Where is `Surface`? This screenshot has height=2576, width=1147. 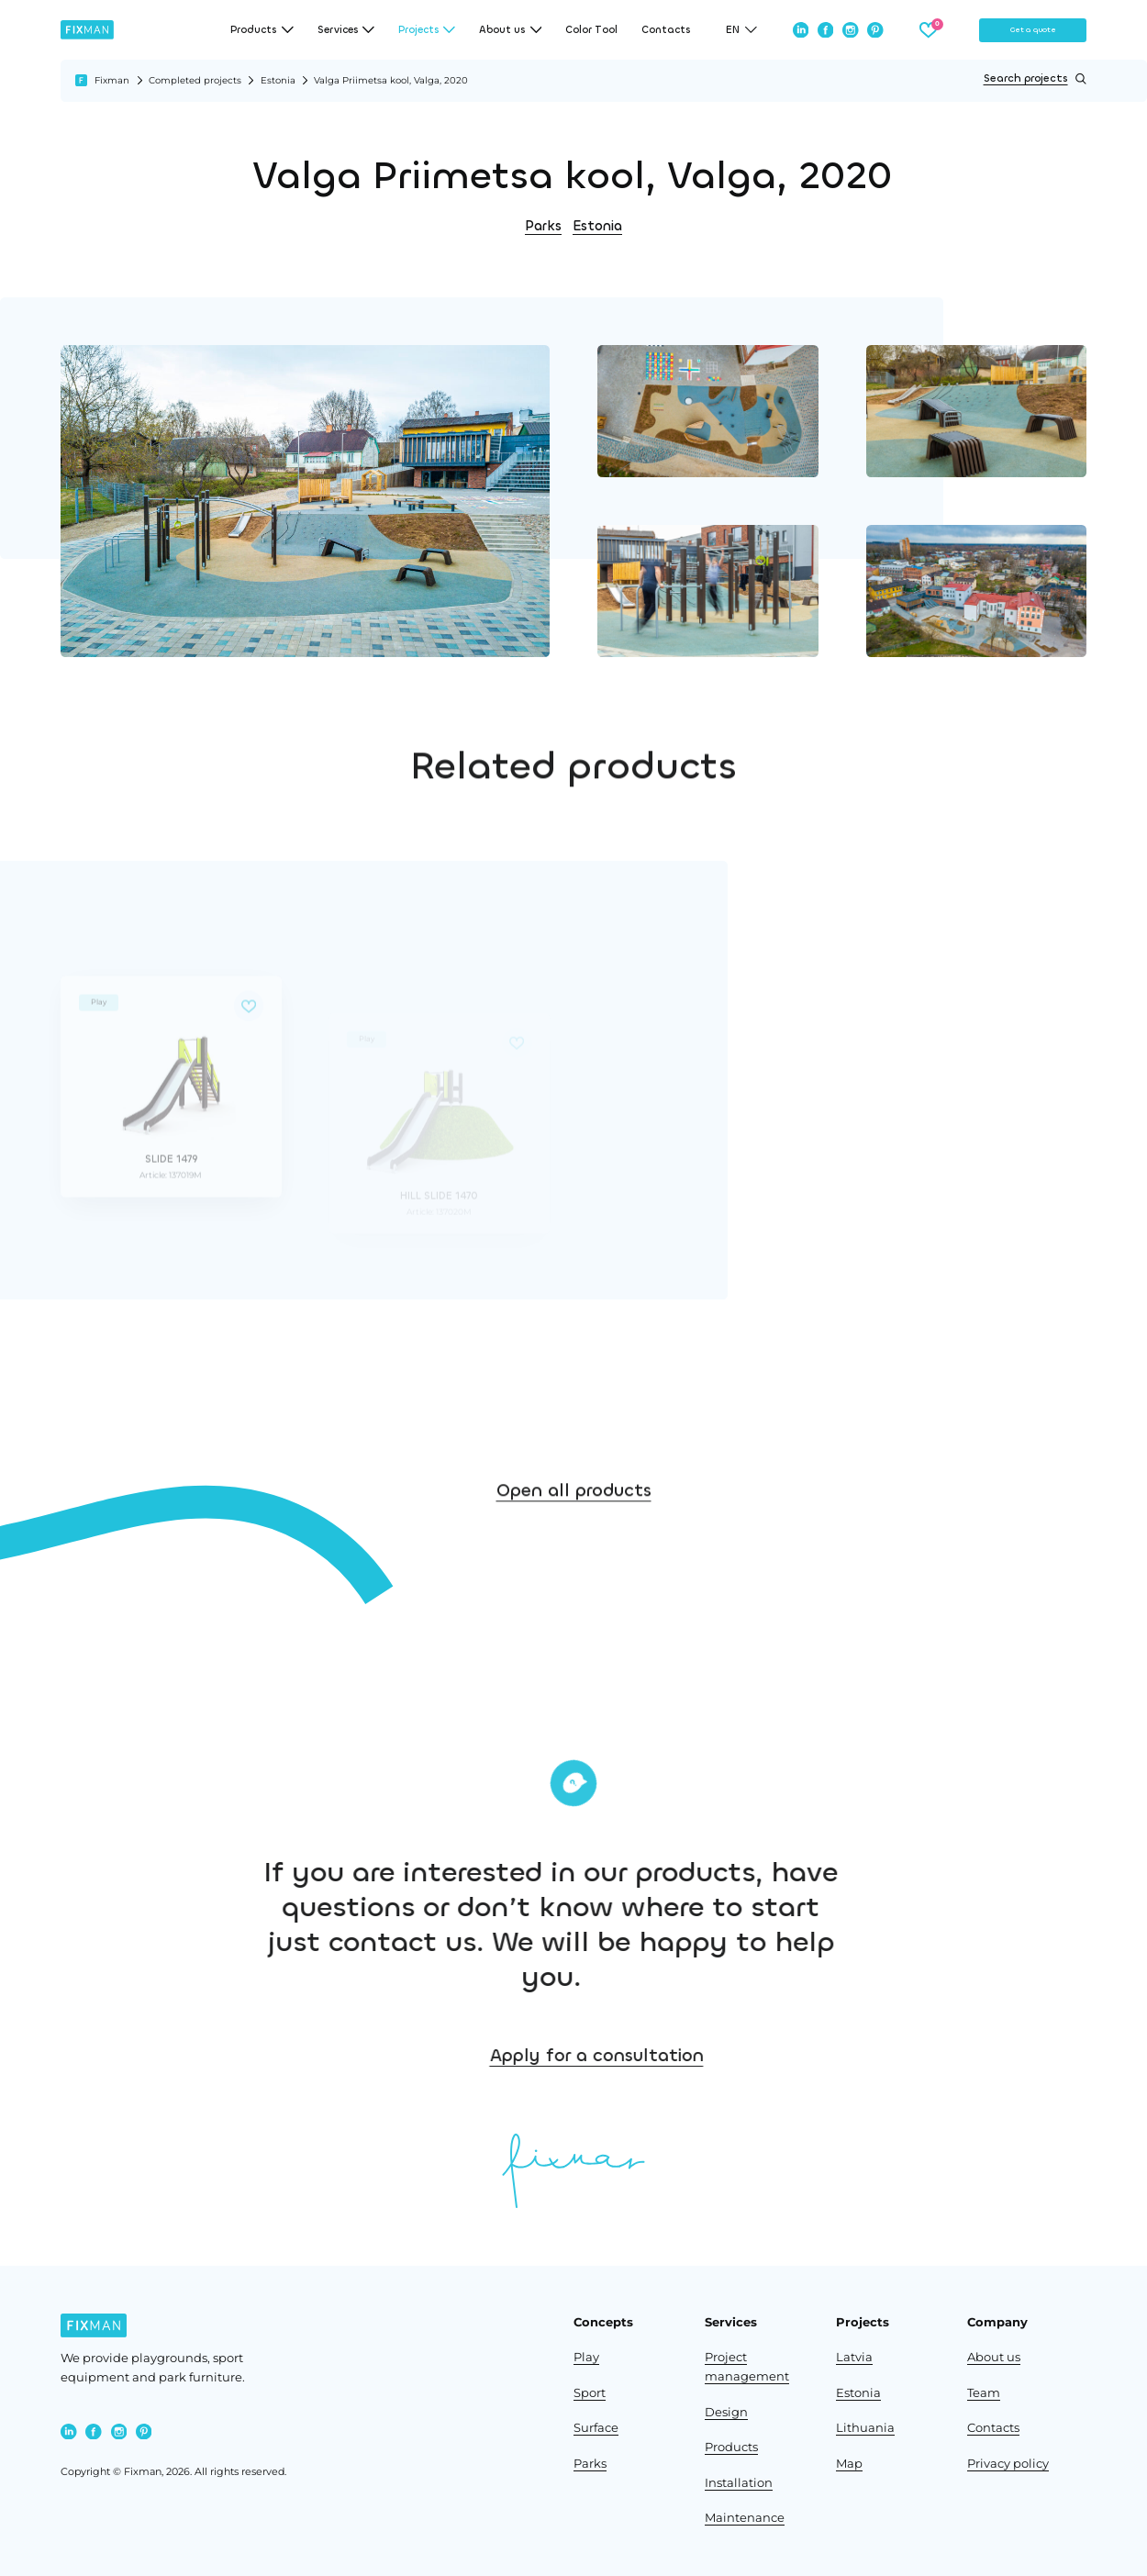 Surface is located at coordinates (596, 2428).